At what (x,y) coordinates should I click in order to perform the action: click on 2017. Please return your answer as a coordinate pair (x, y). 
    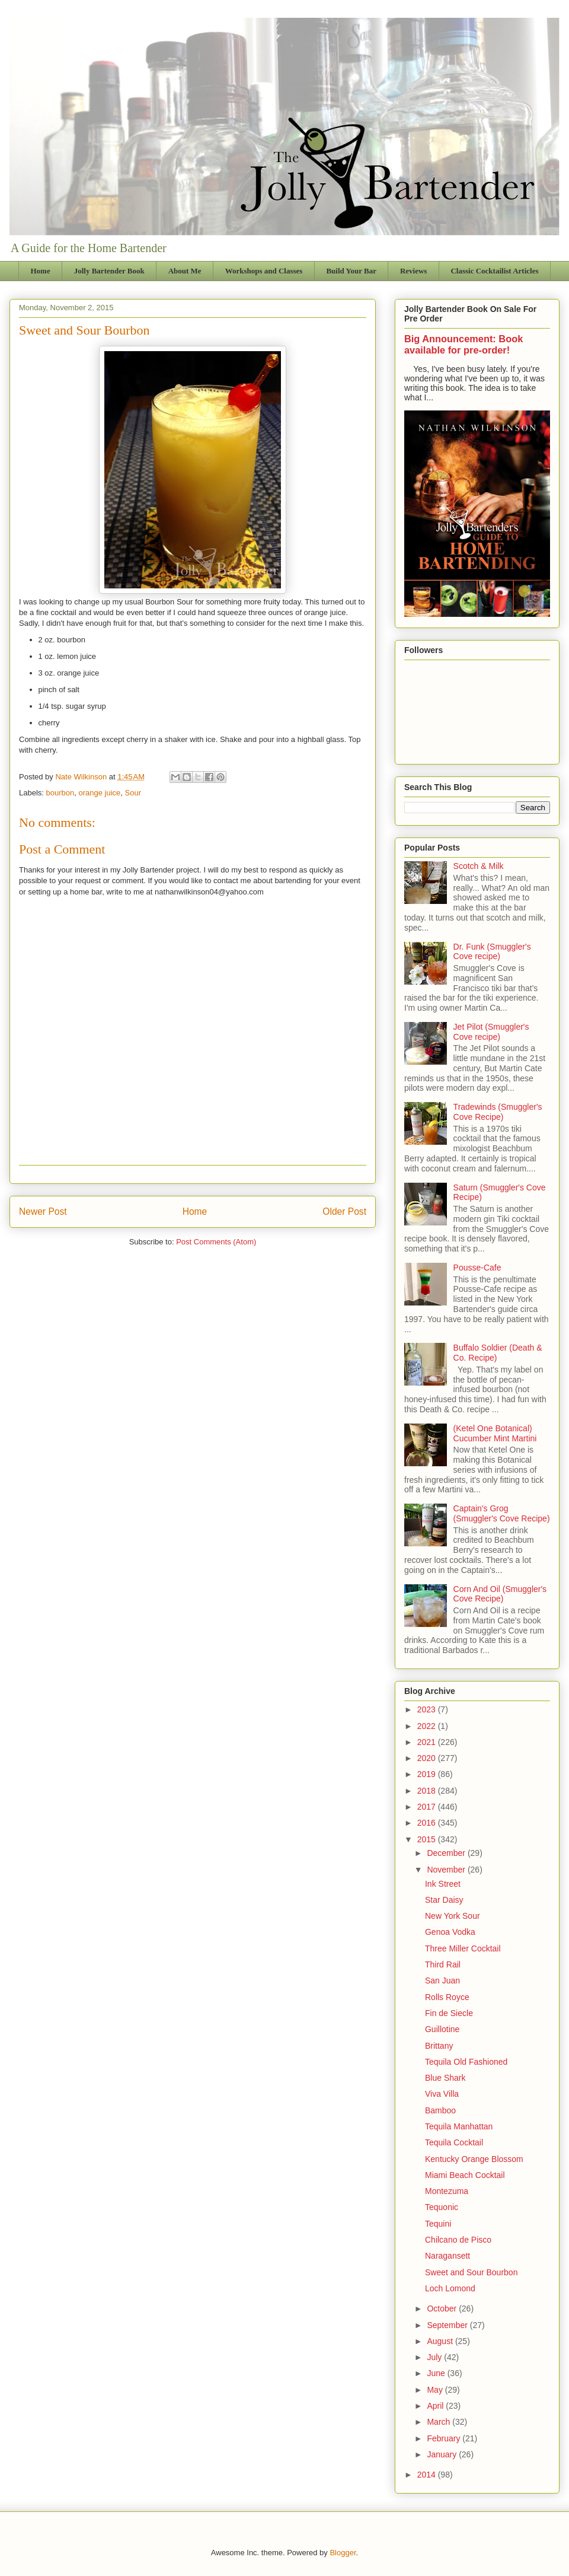
    Looking at the image, I should click on (427, 1806).